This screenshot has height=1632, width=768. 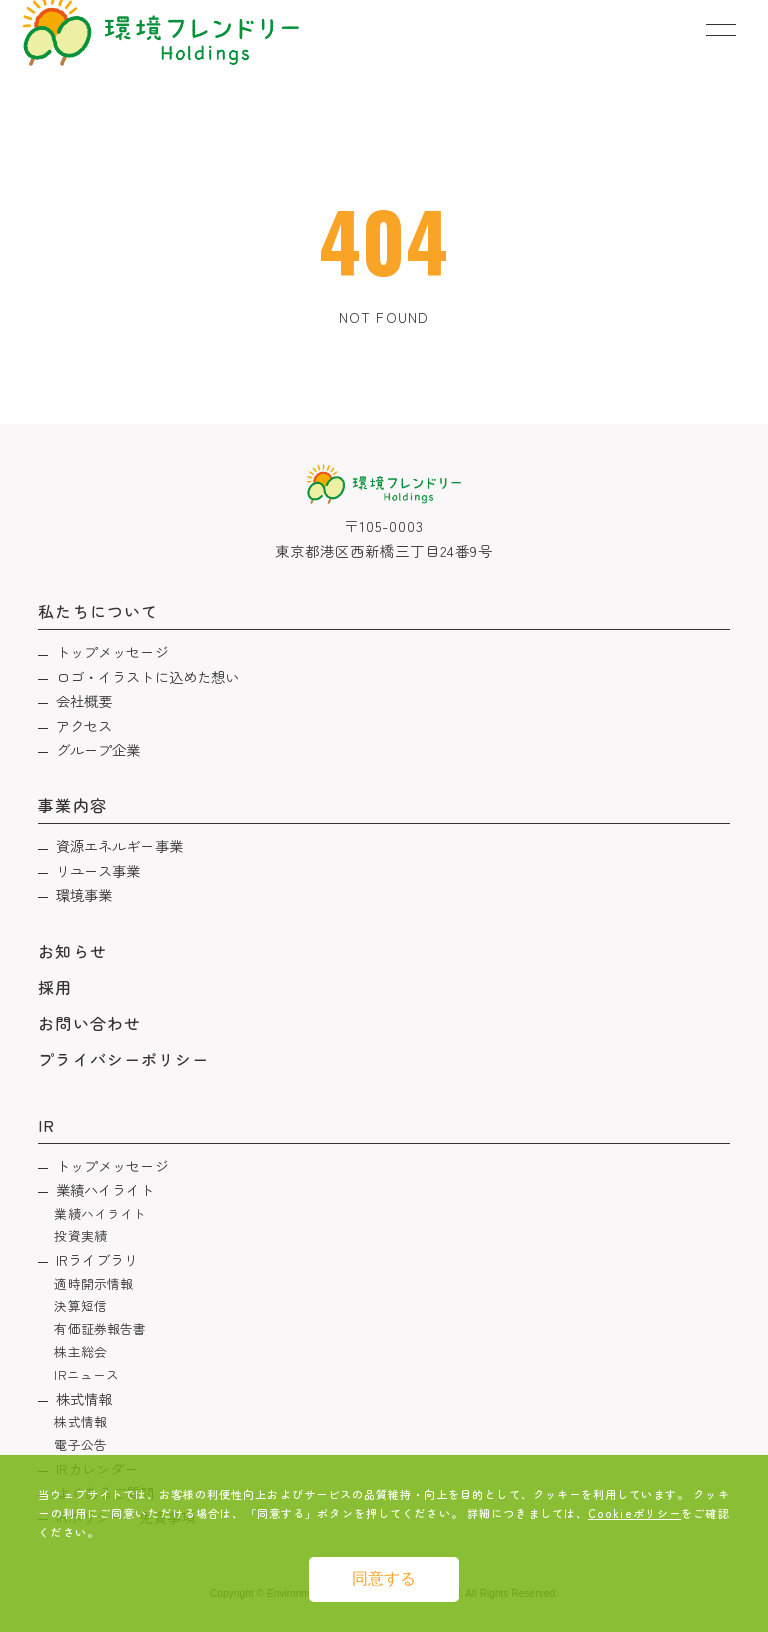 What do you see at coordinates (80, 1235) in the screenshot?
I see `投資実績` at bounding box center [80, 1235].